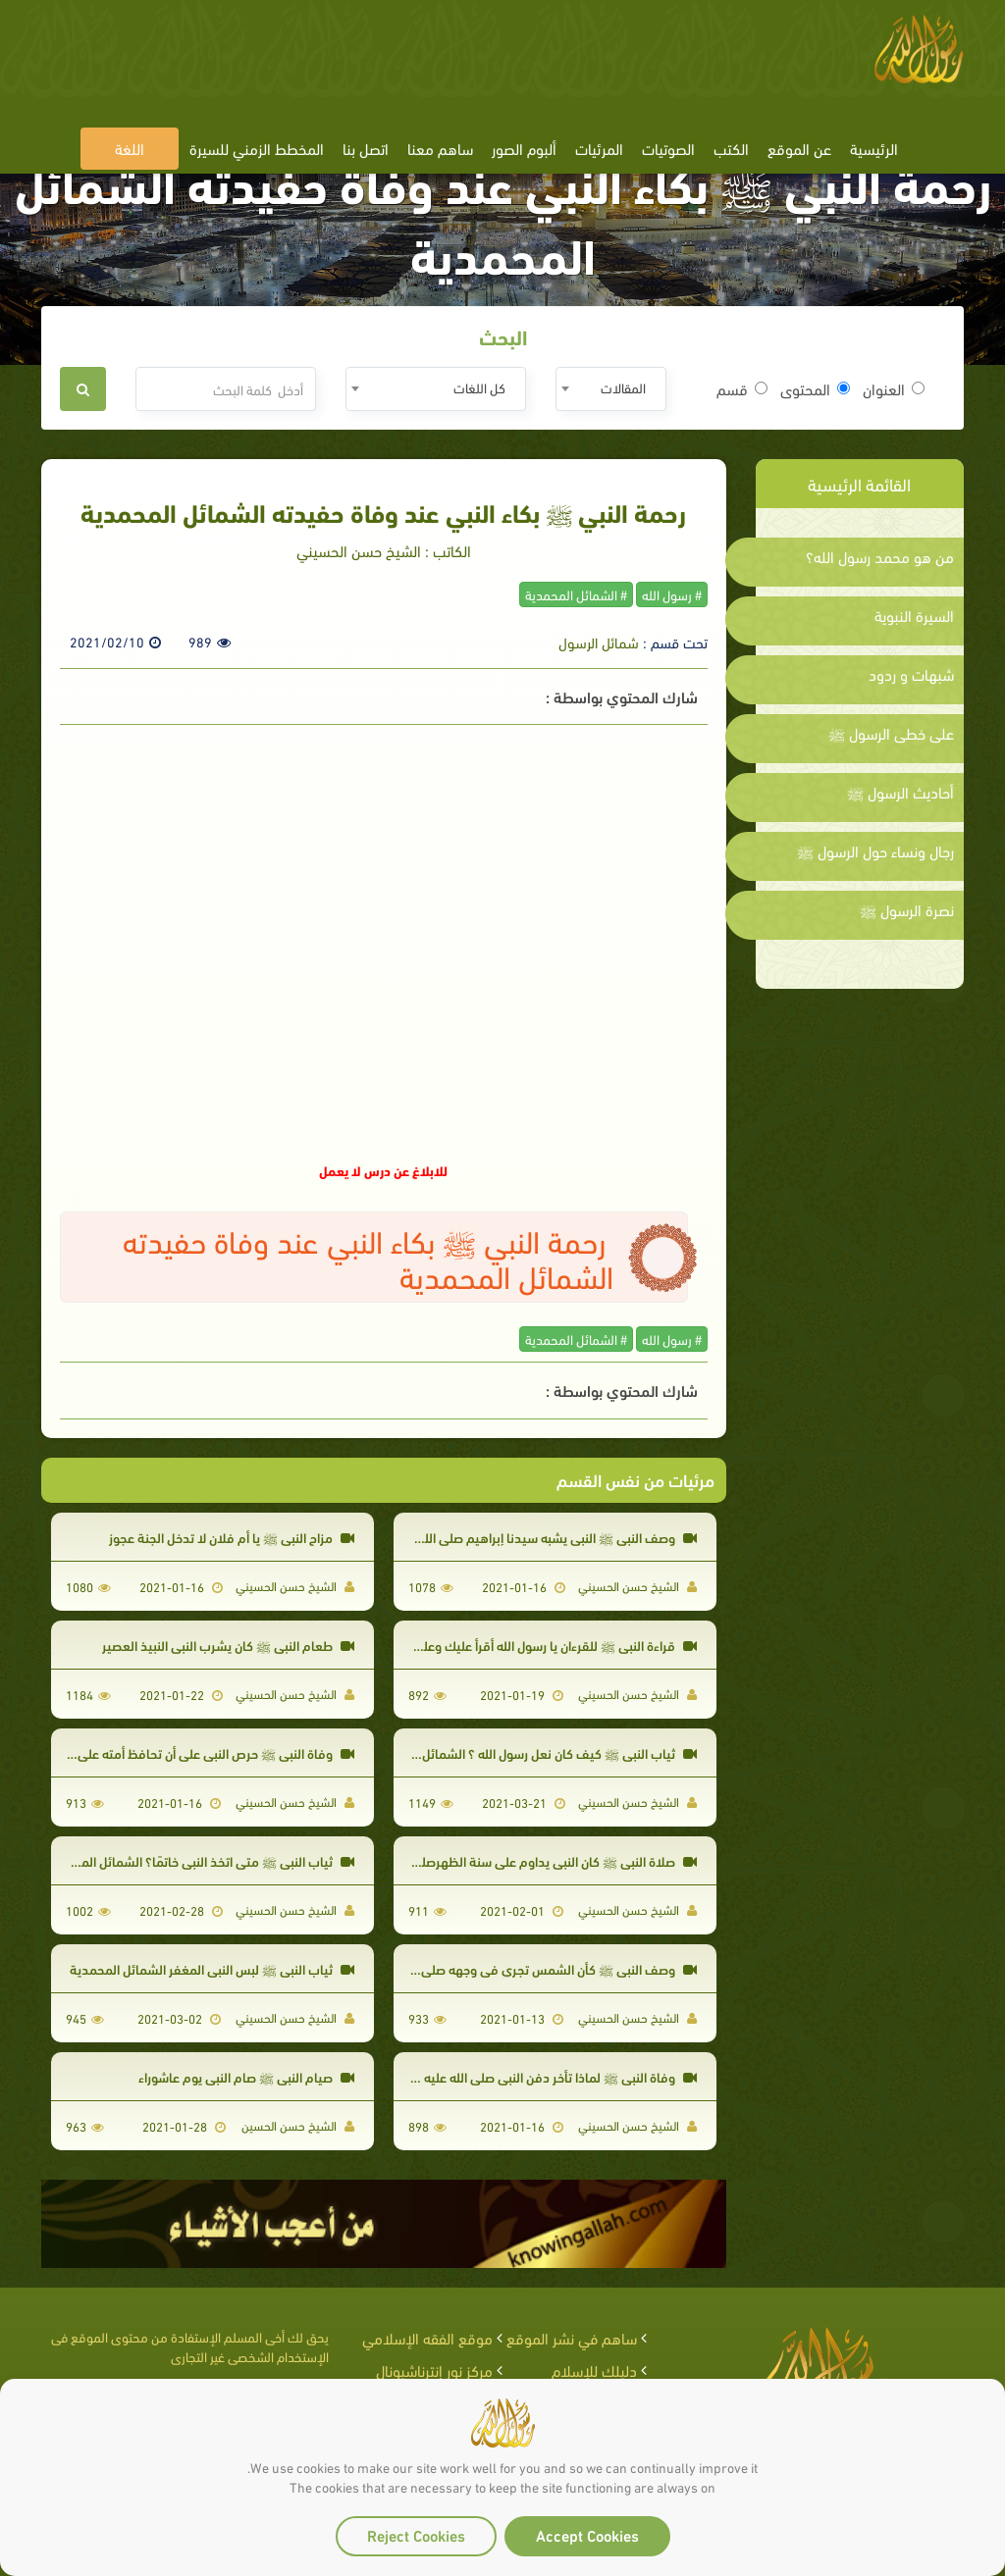  What do you see at coordinates (571, 2337) in the screenshot?
I see `ساهم في نشر الموقع` at bounding box center [571, 2337].